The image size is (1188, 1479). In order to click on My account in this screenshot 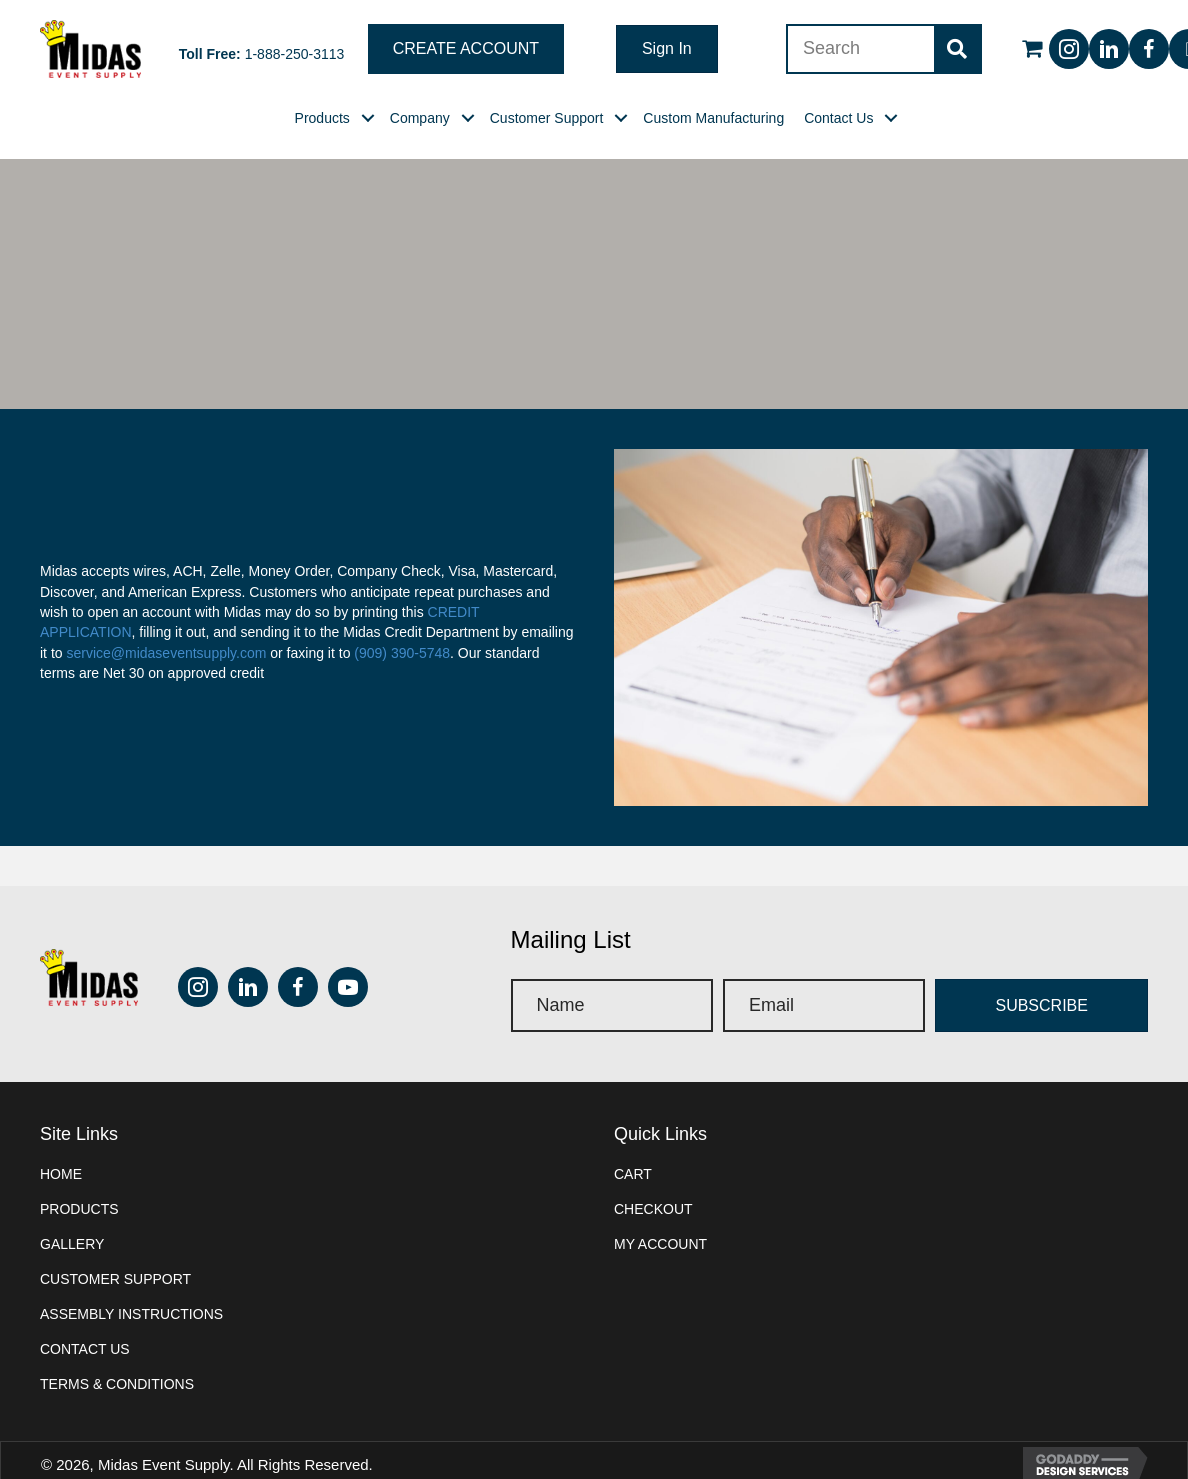, I will do `click(660, 1244)`.